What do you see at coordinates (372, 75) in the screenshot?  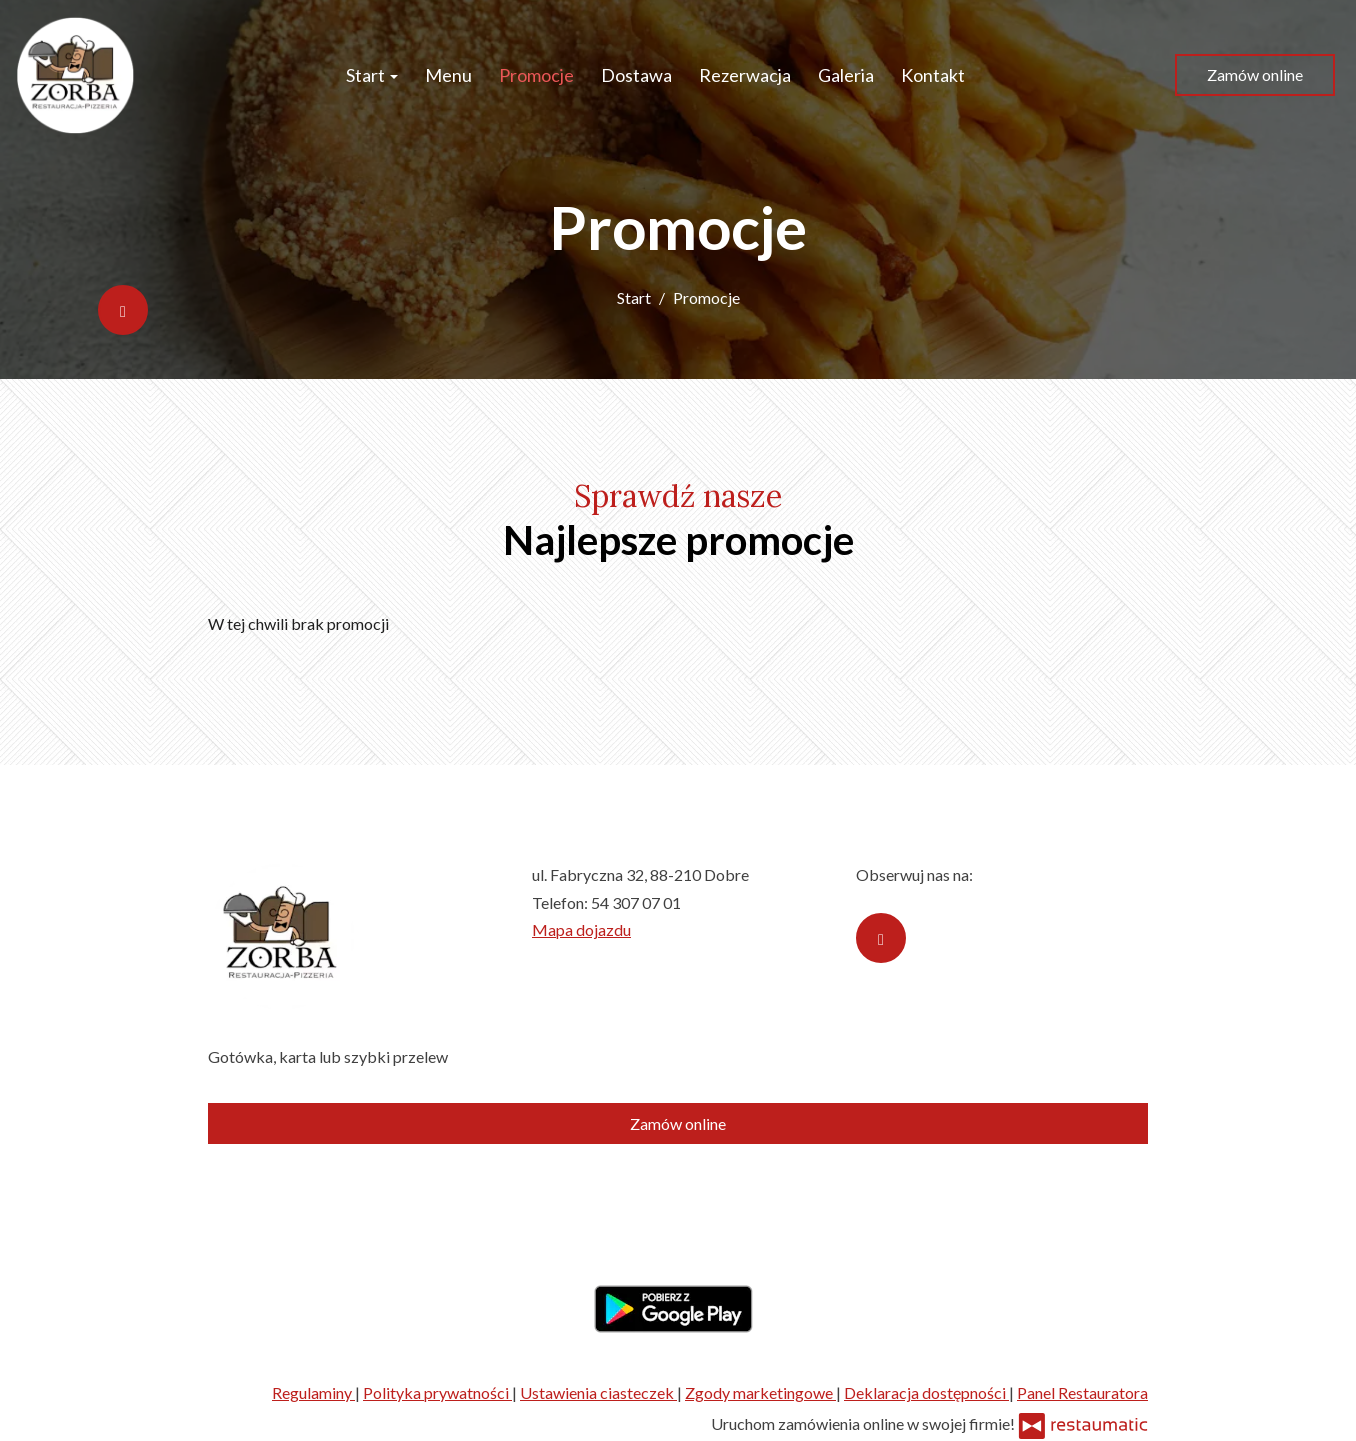 I see `Start` at bounding box center [372, 75].